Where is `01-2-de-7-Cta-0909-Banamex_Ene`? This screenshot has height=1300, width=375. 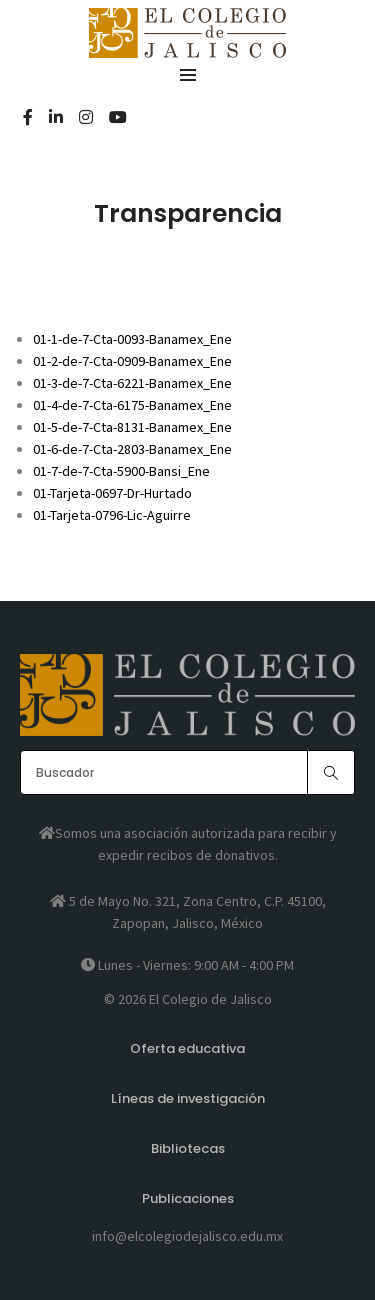 01-2-de-7-Cta-0909-Banamex_Ene is located at coordinates (132, 361).